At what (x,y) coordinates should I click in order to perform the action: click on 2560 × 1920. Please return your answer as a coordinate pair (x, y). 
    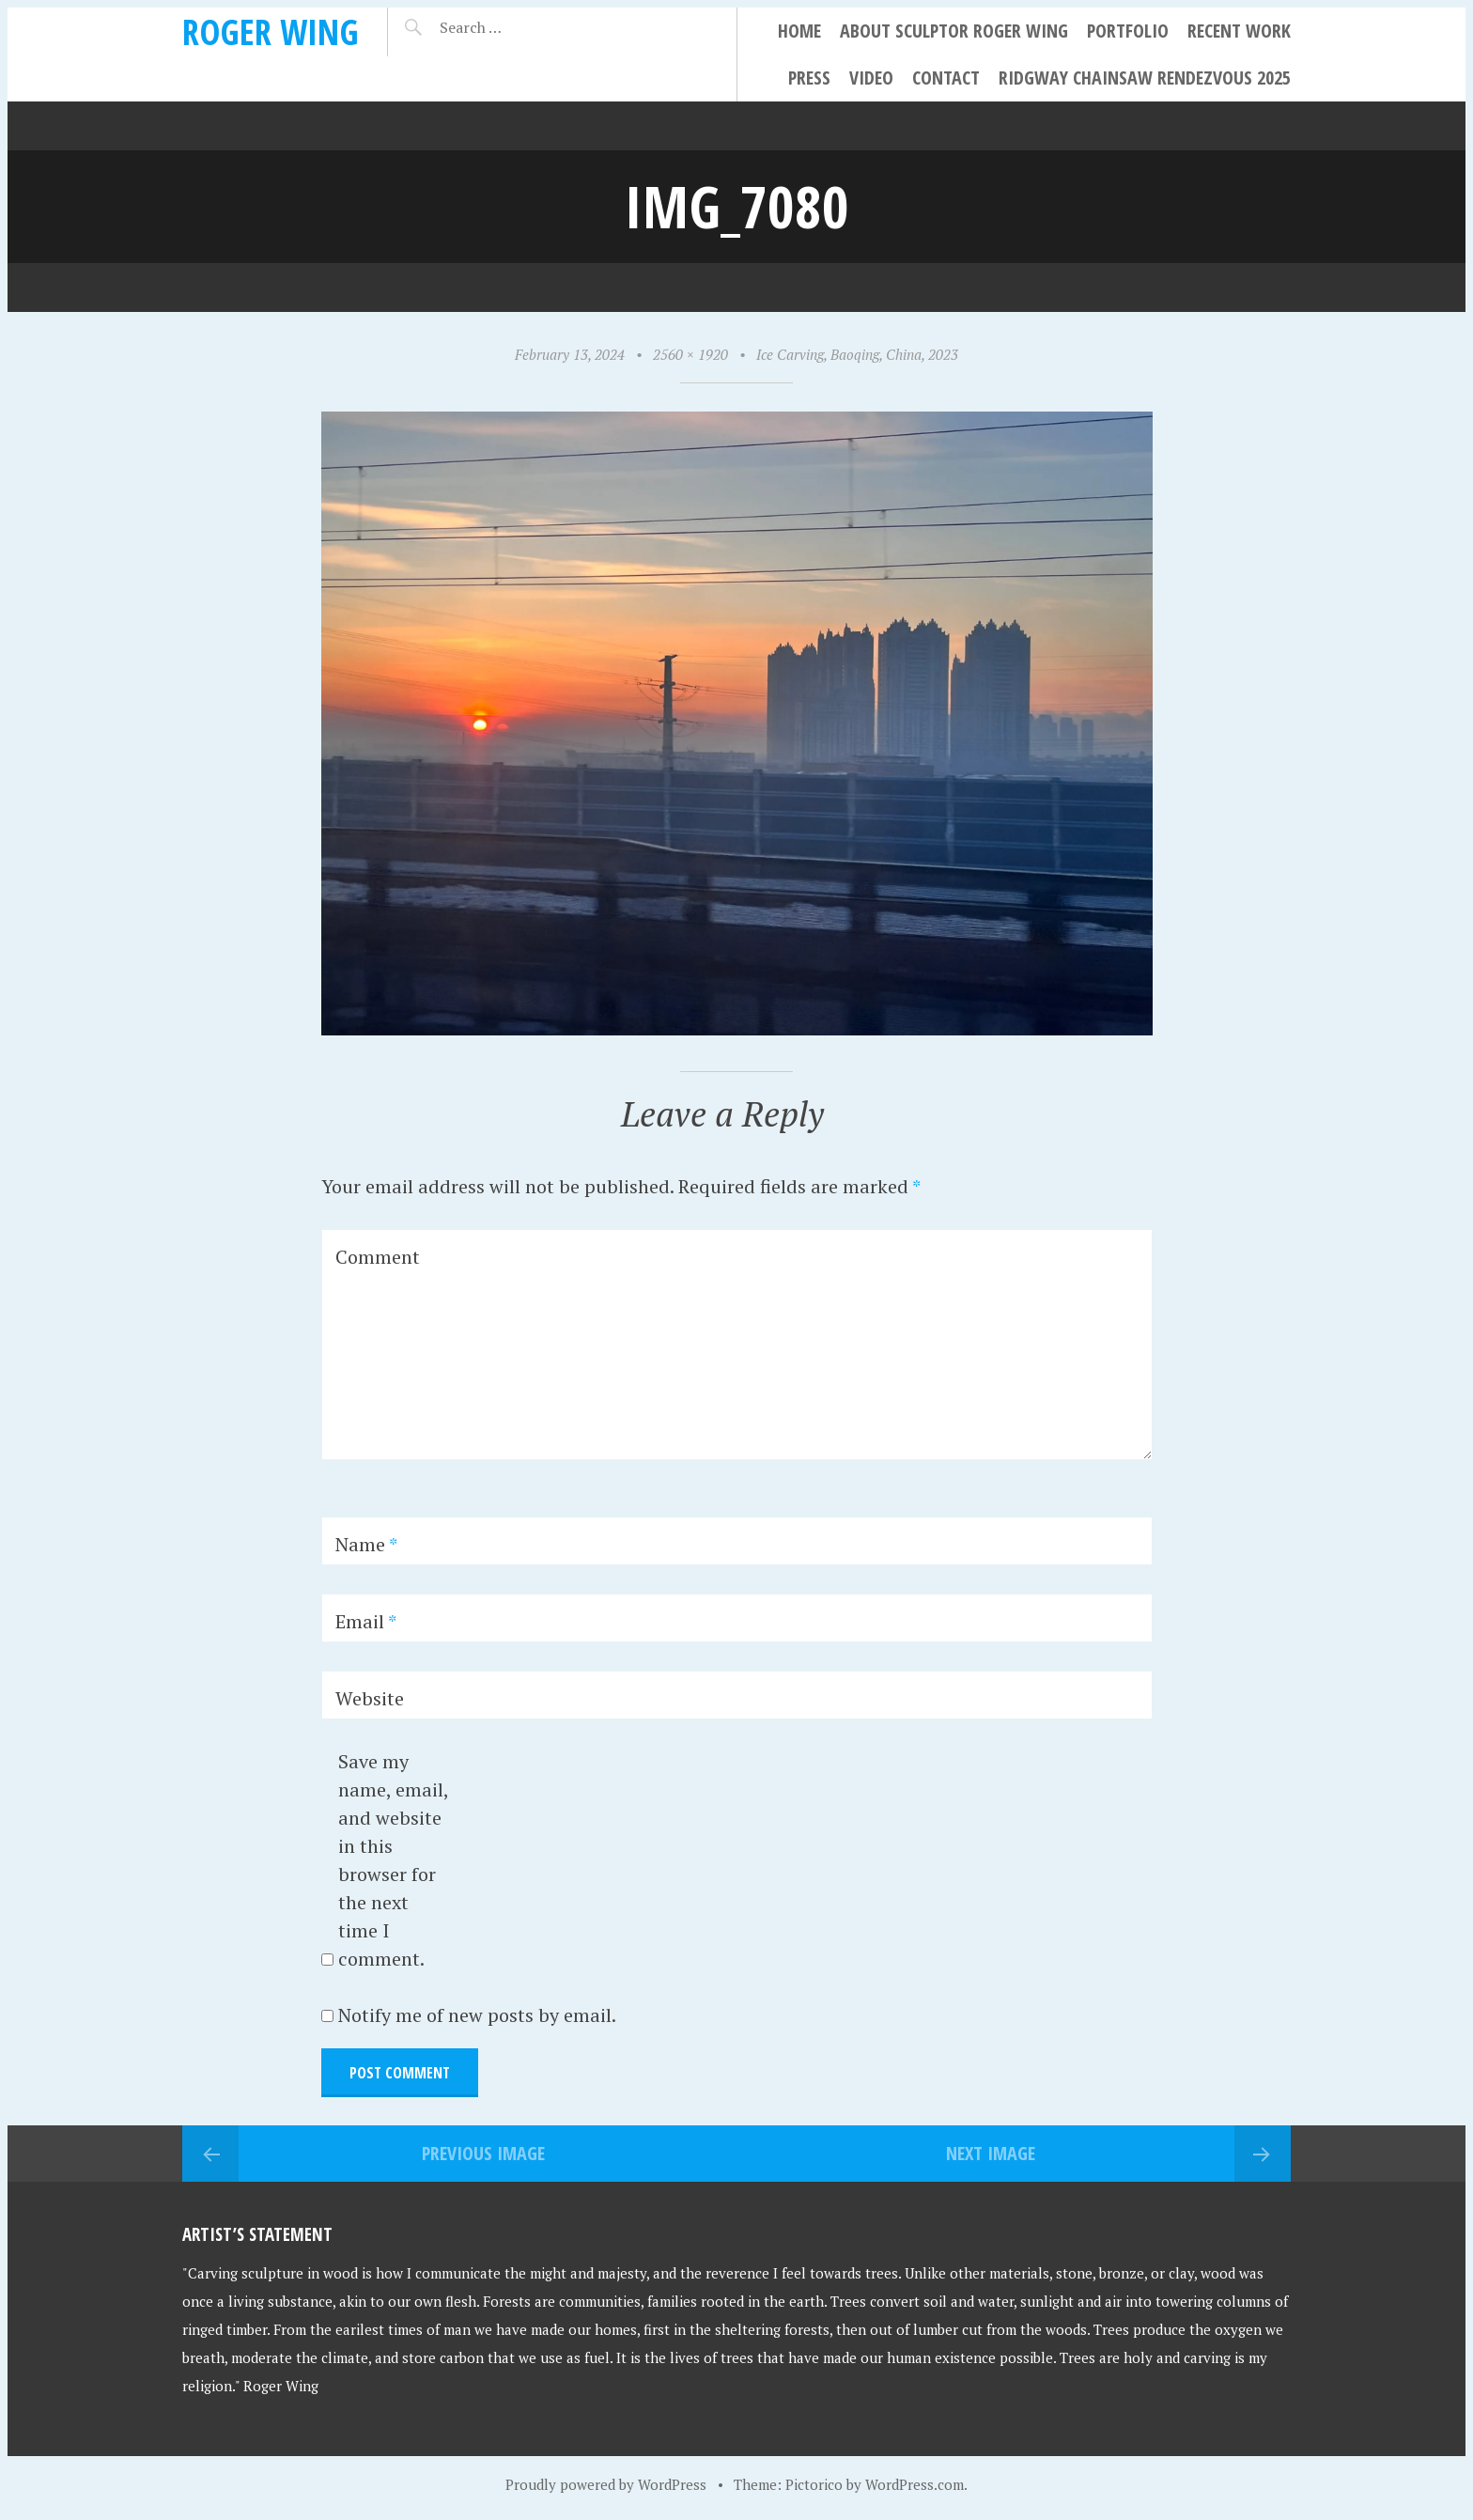
    Looking at the image, I should click on (690, 354).